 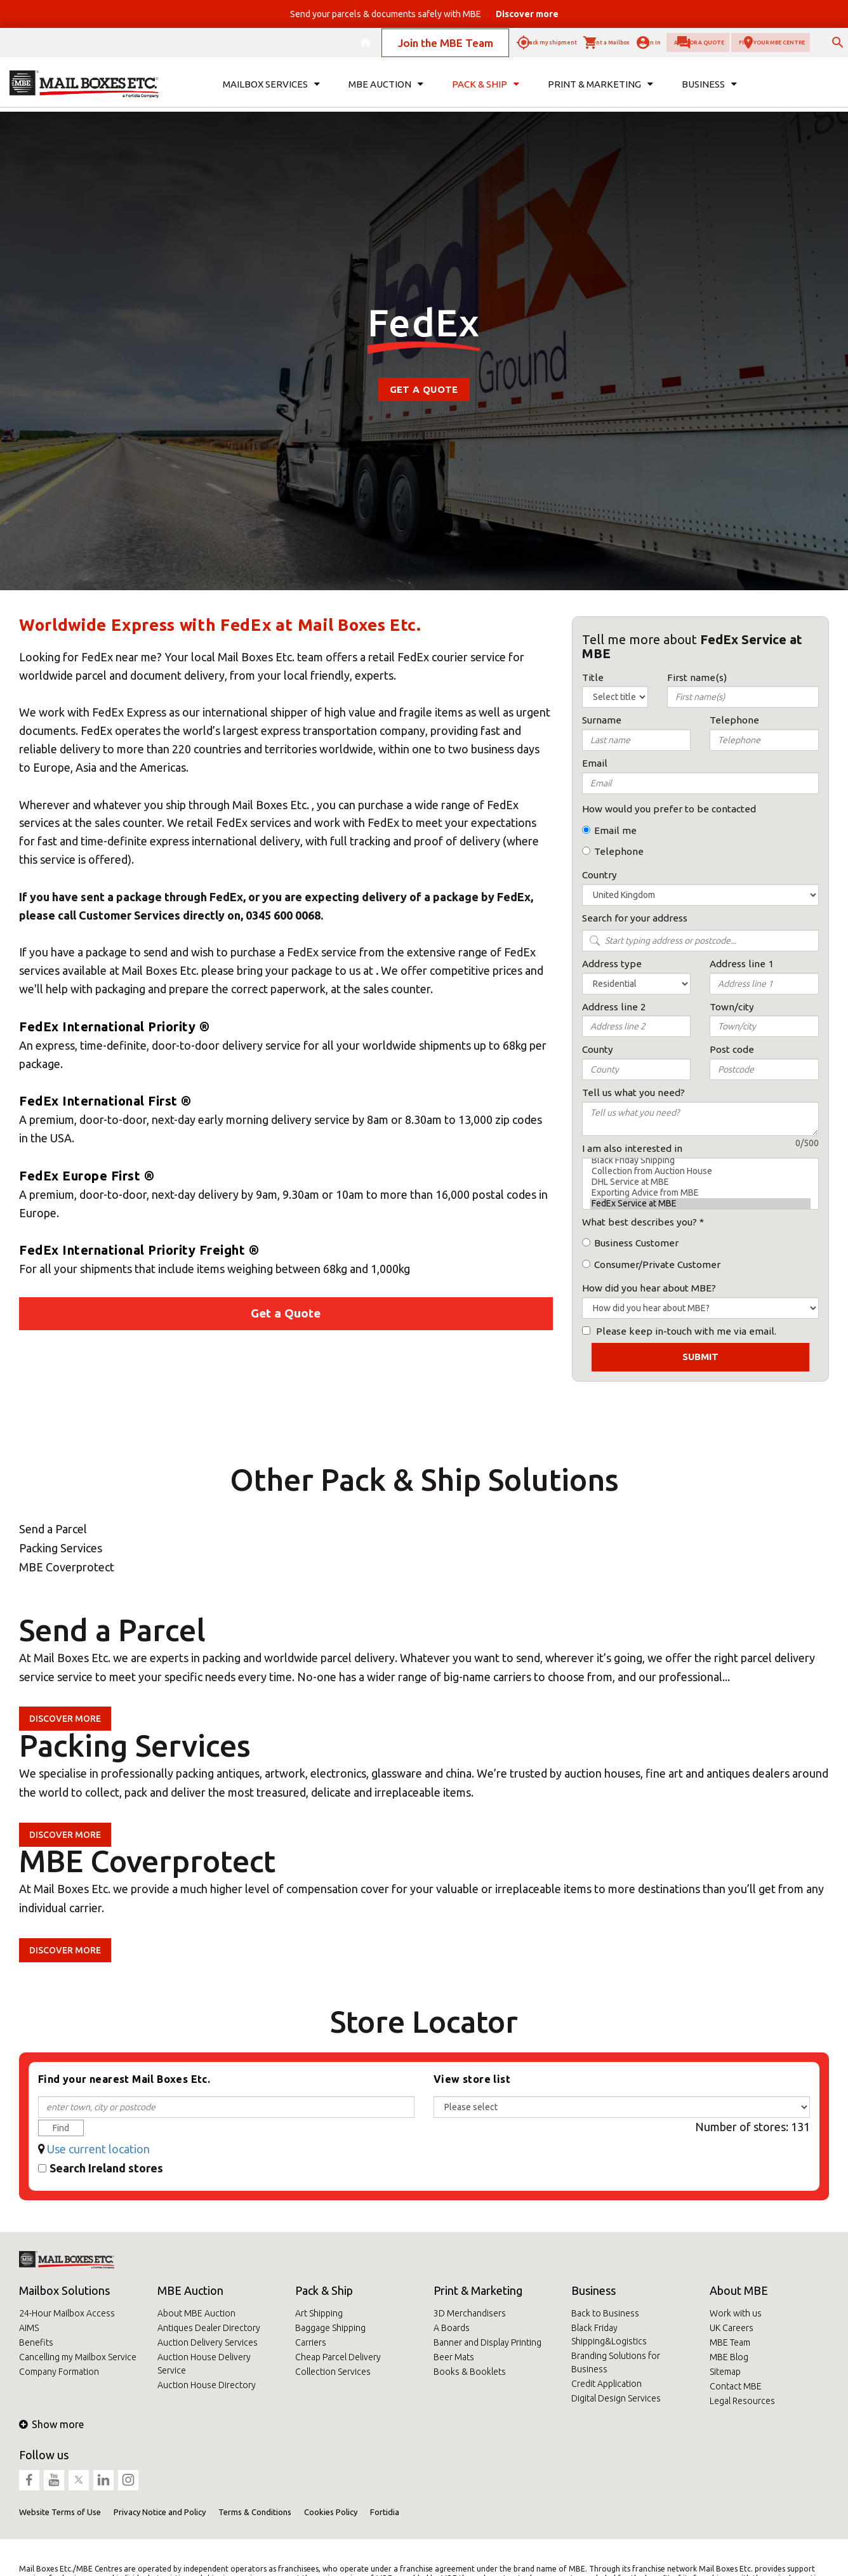 I want to click on Cheap Parcel Delivery, so click(x=338, y=2357).